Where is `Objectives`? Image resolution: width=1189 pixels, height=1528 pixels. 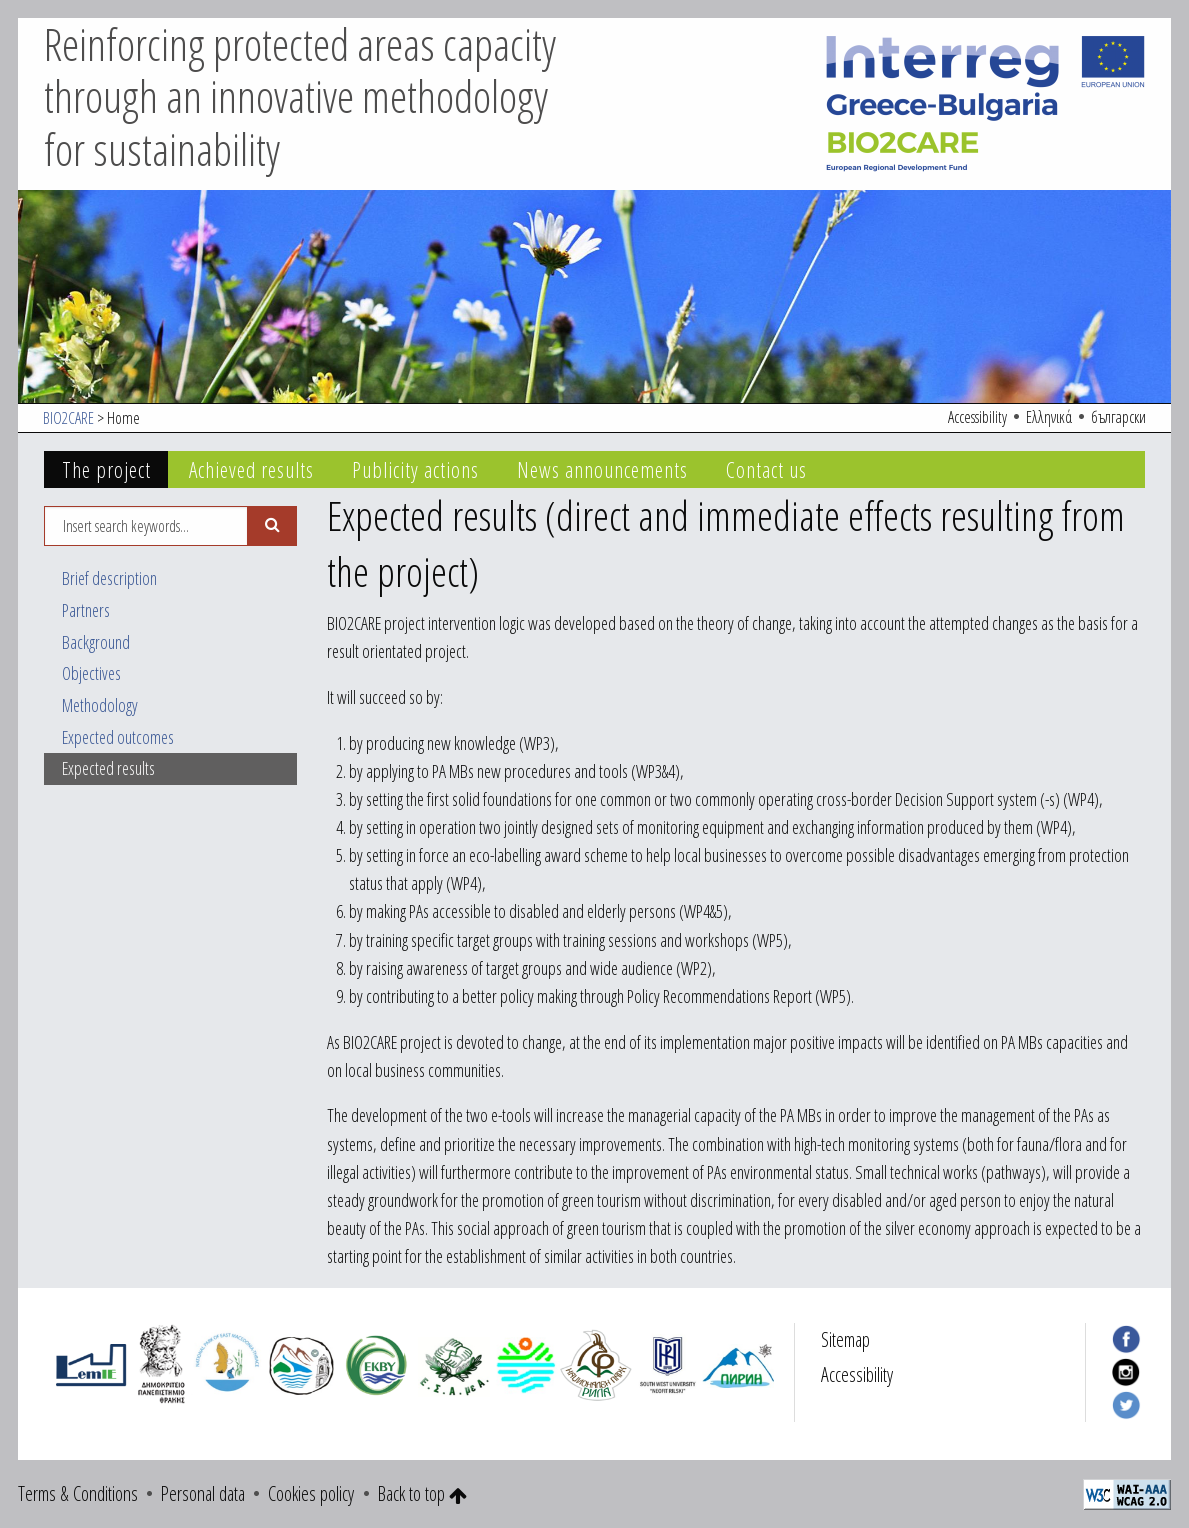 Objectives is located at coordinates (91, 673).